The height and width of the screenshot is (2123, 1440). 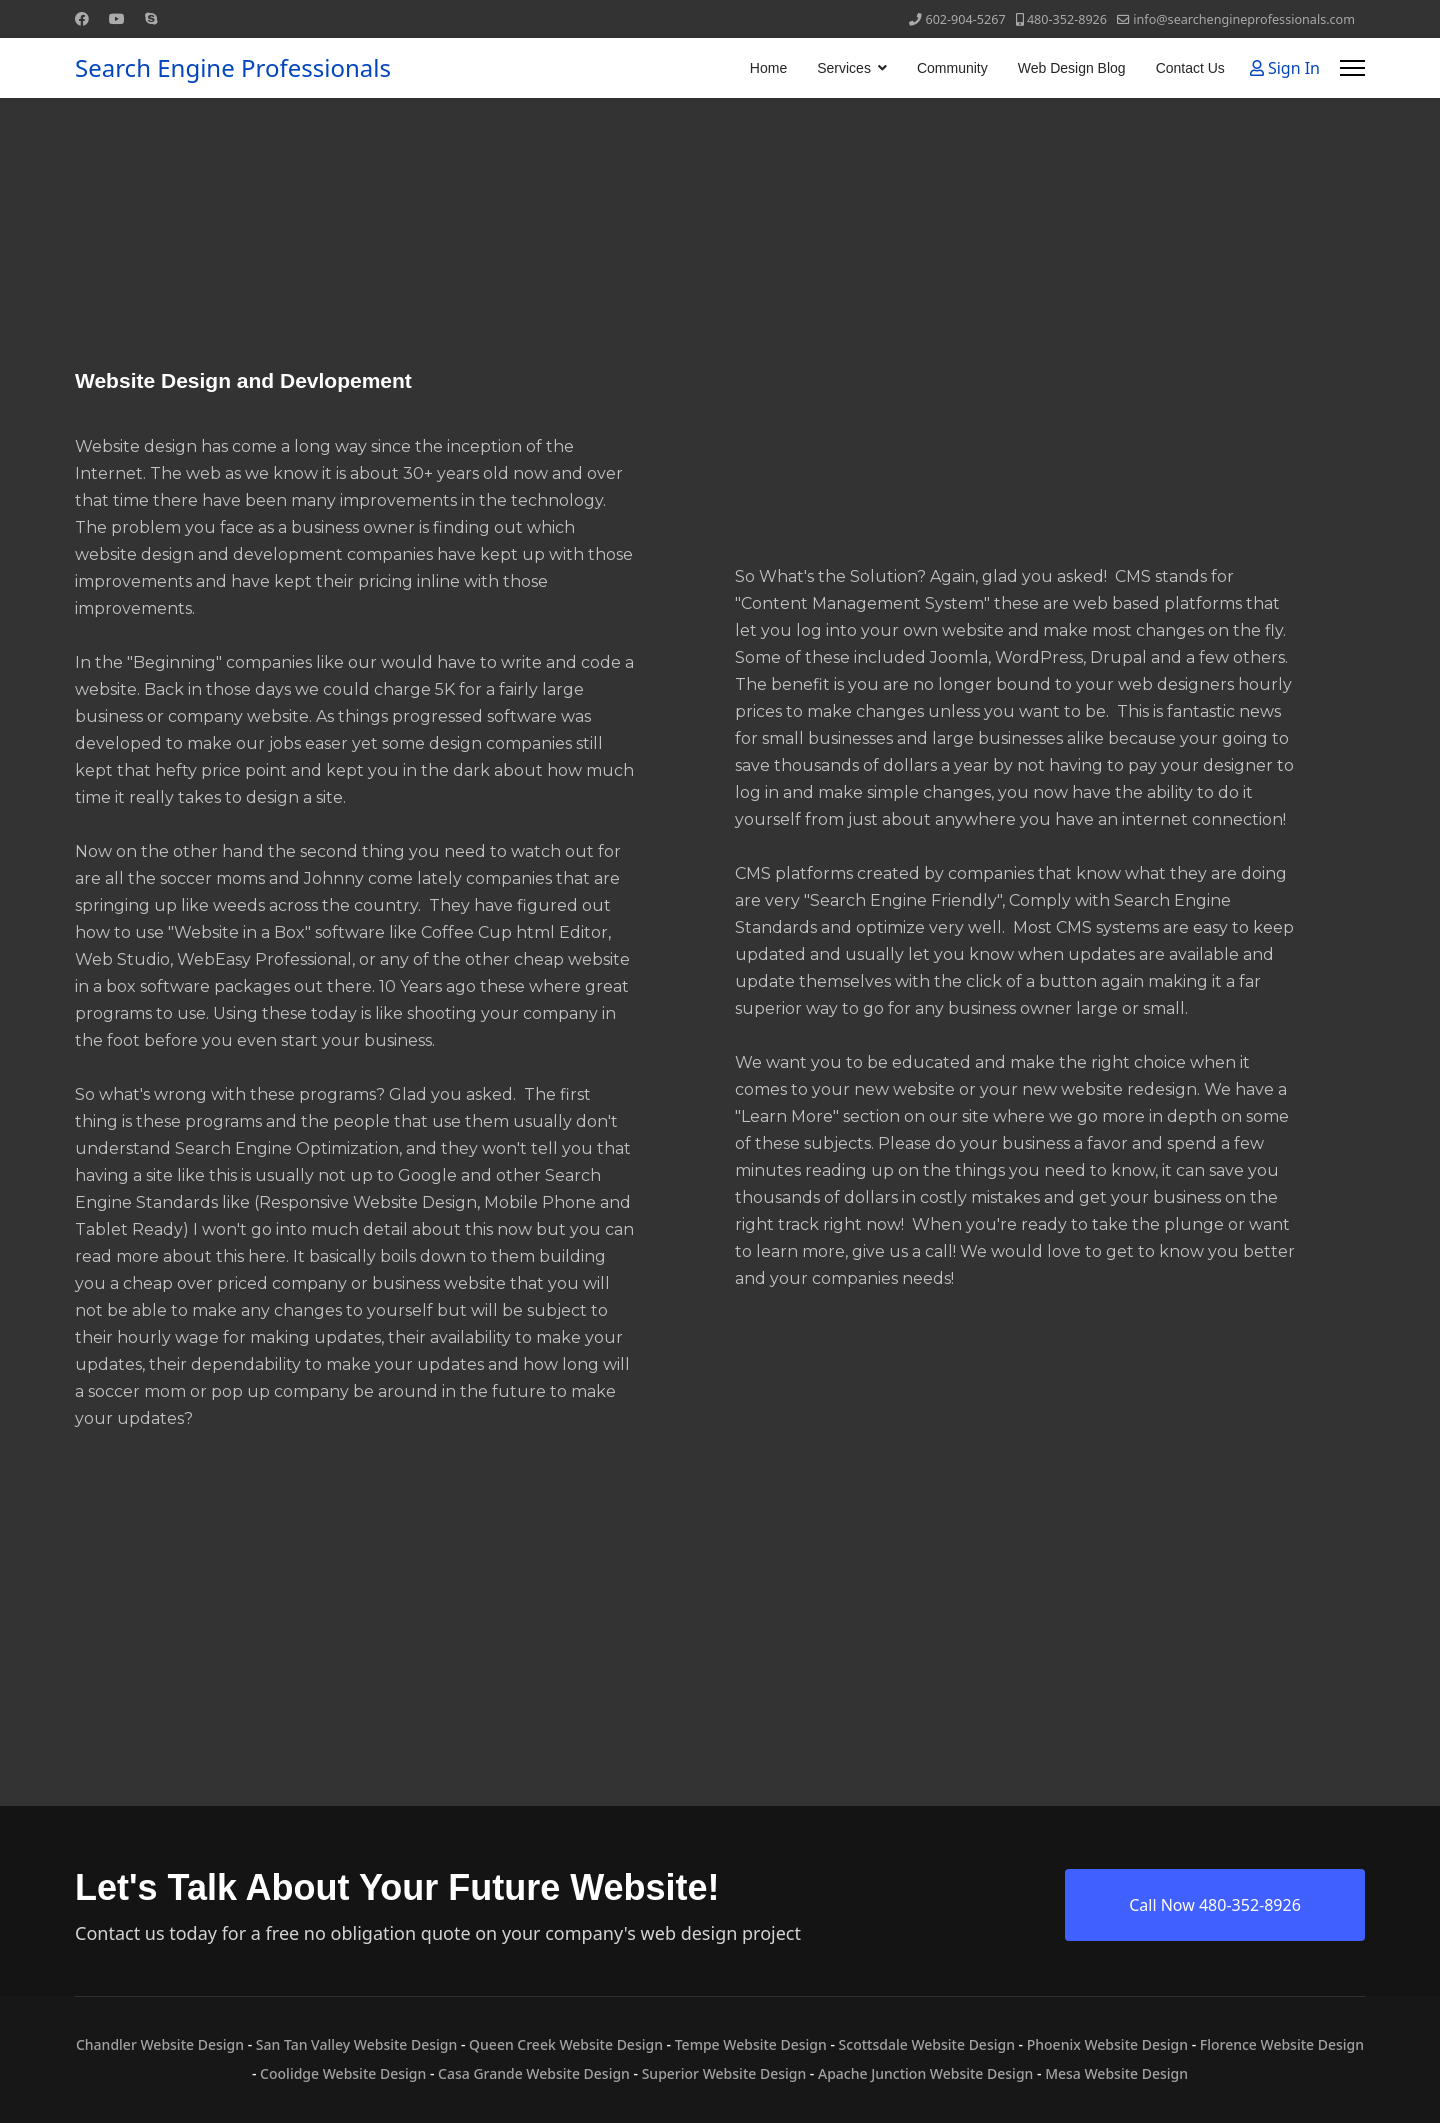 What do you see at coordinates (965, 19) in the screenshot?
I see `602-904-5267` at bounding box center [965, 19].